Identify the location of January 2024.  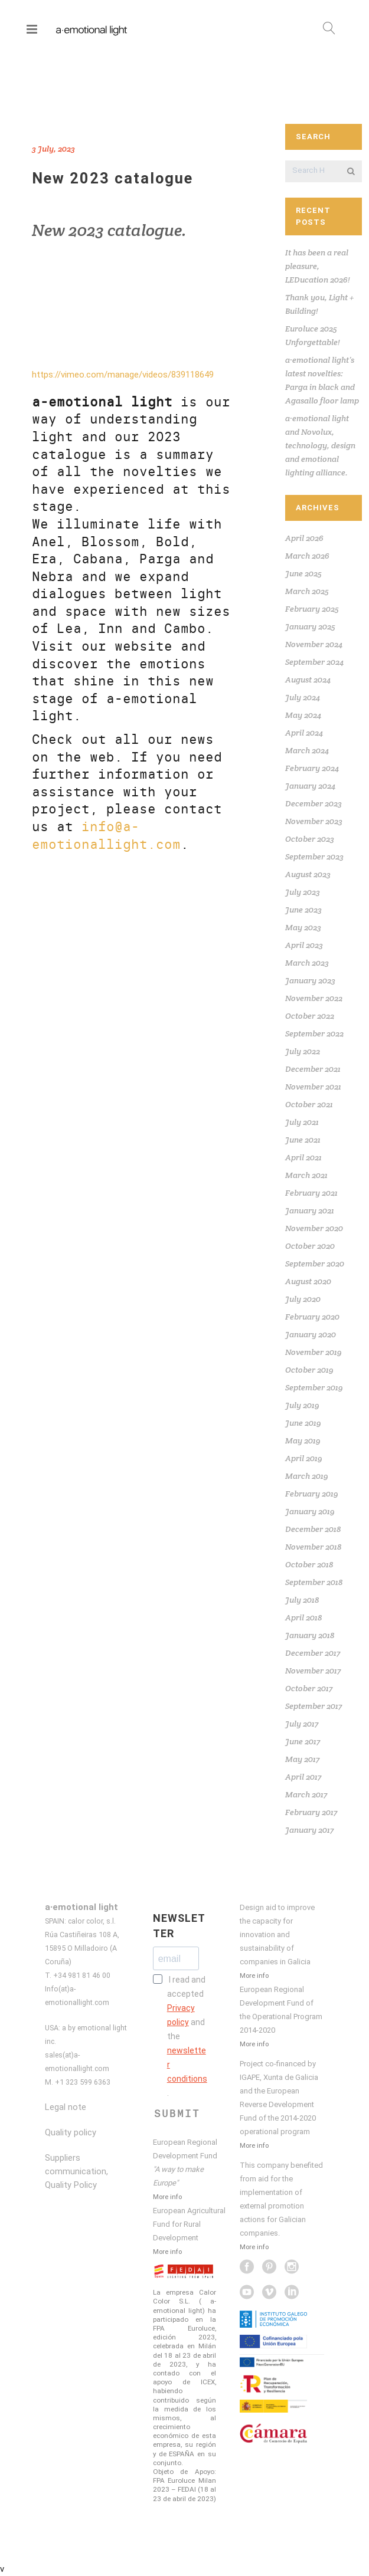
(310, 785).